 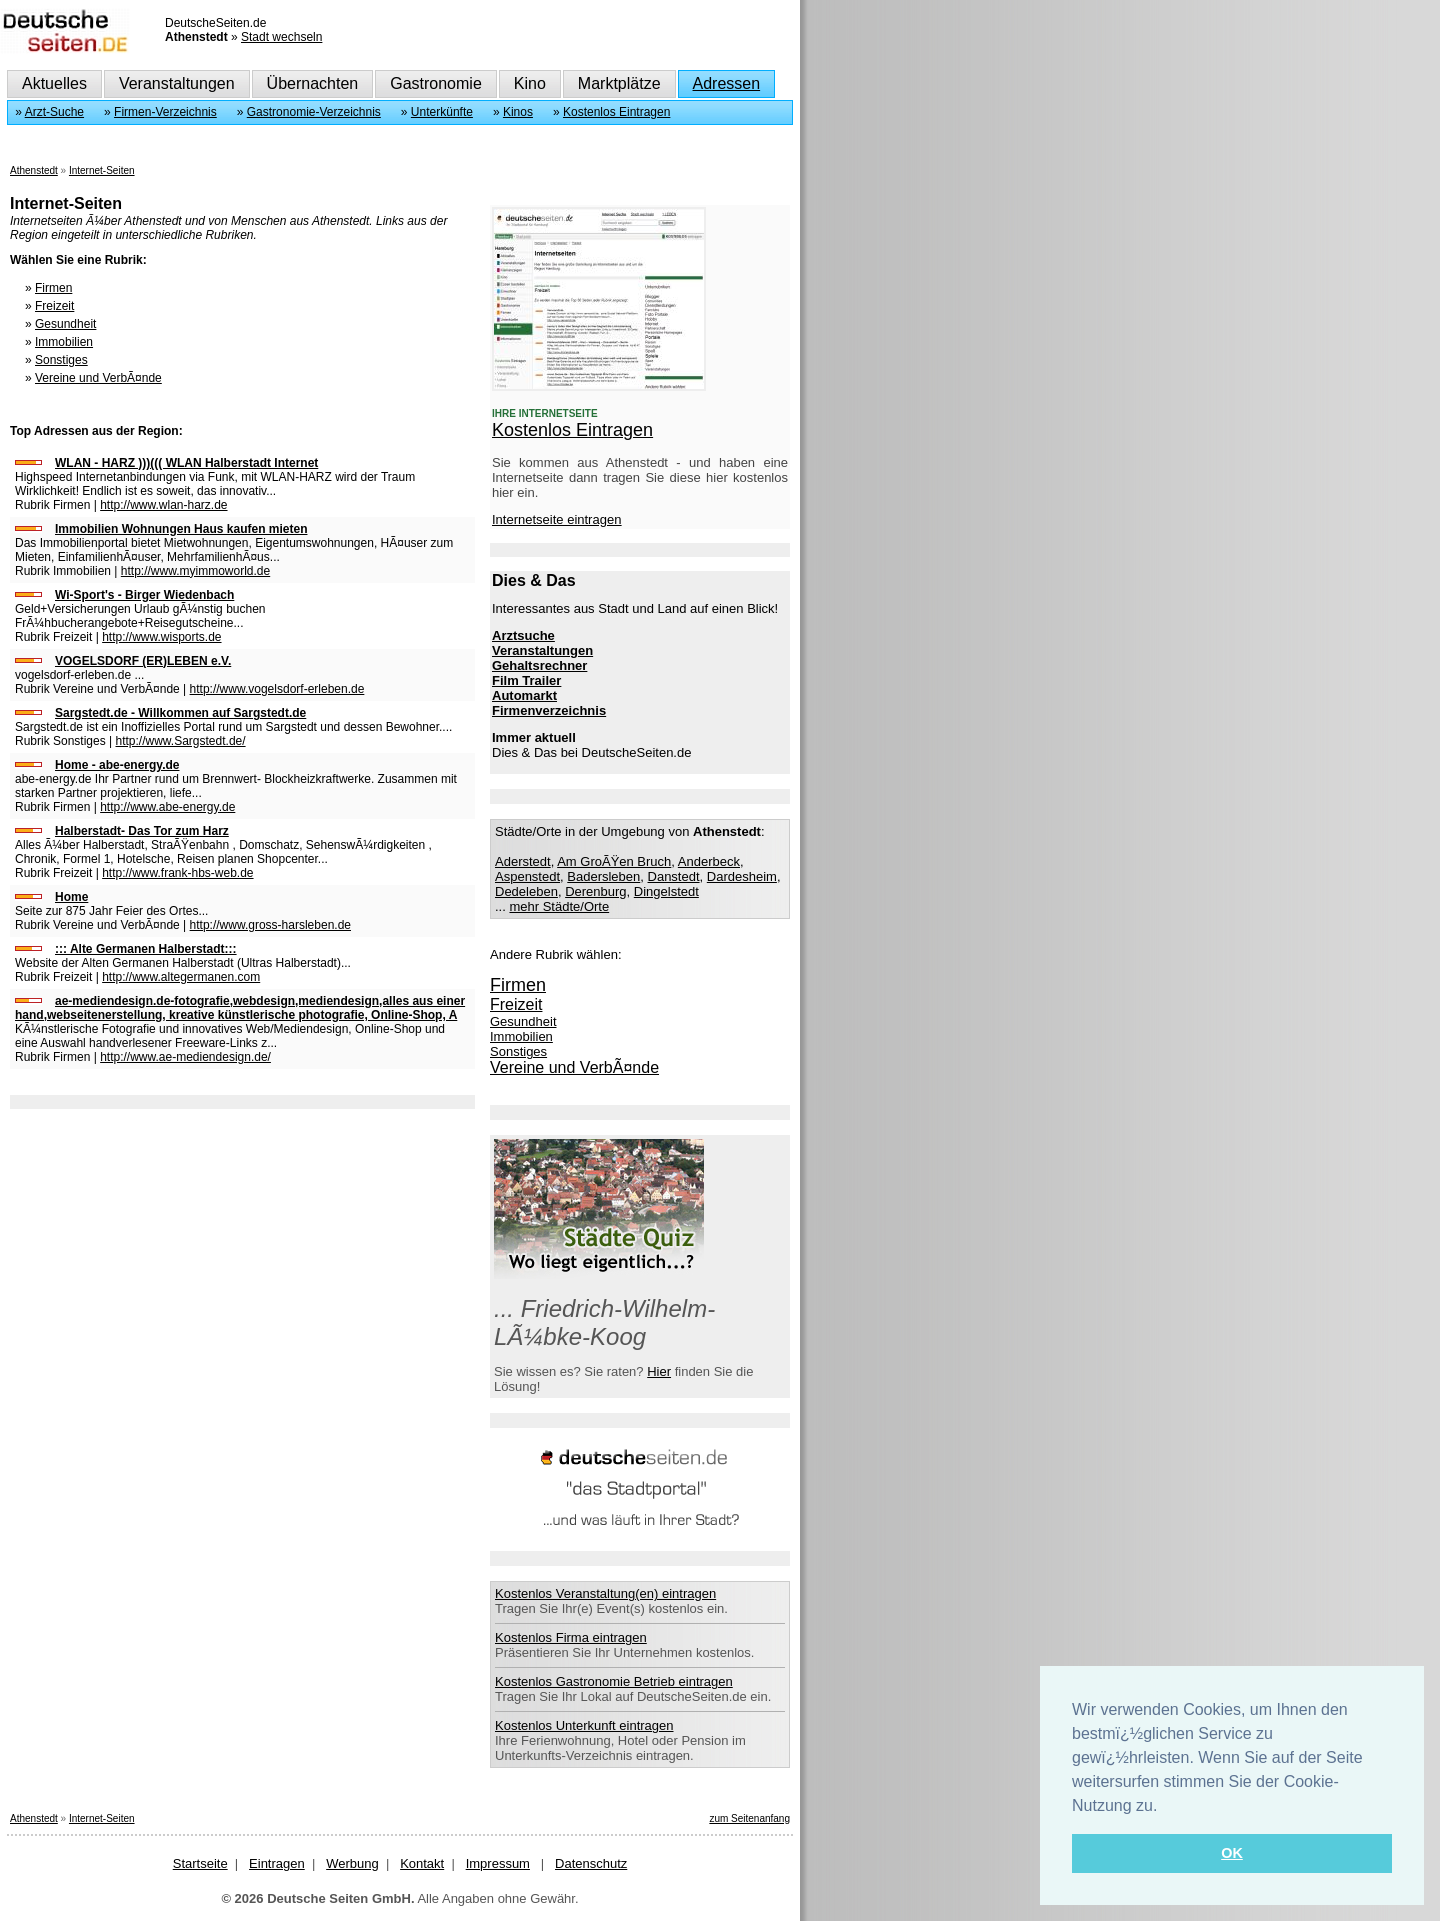 What do you see at coordinates (270, 925) in the screenshot?
I see `http://www.gross-harsleben.de` at bounding box center [270, 925].